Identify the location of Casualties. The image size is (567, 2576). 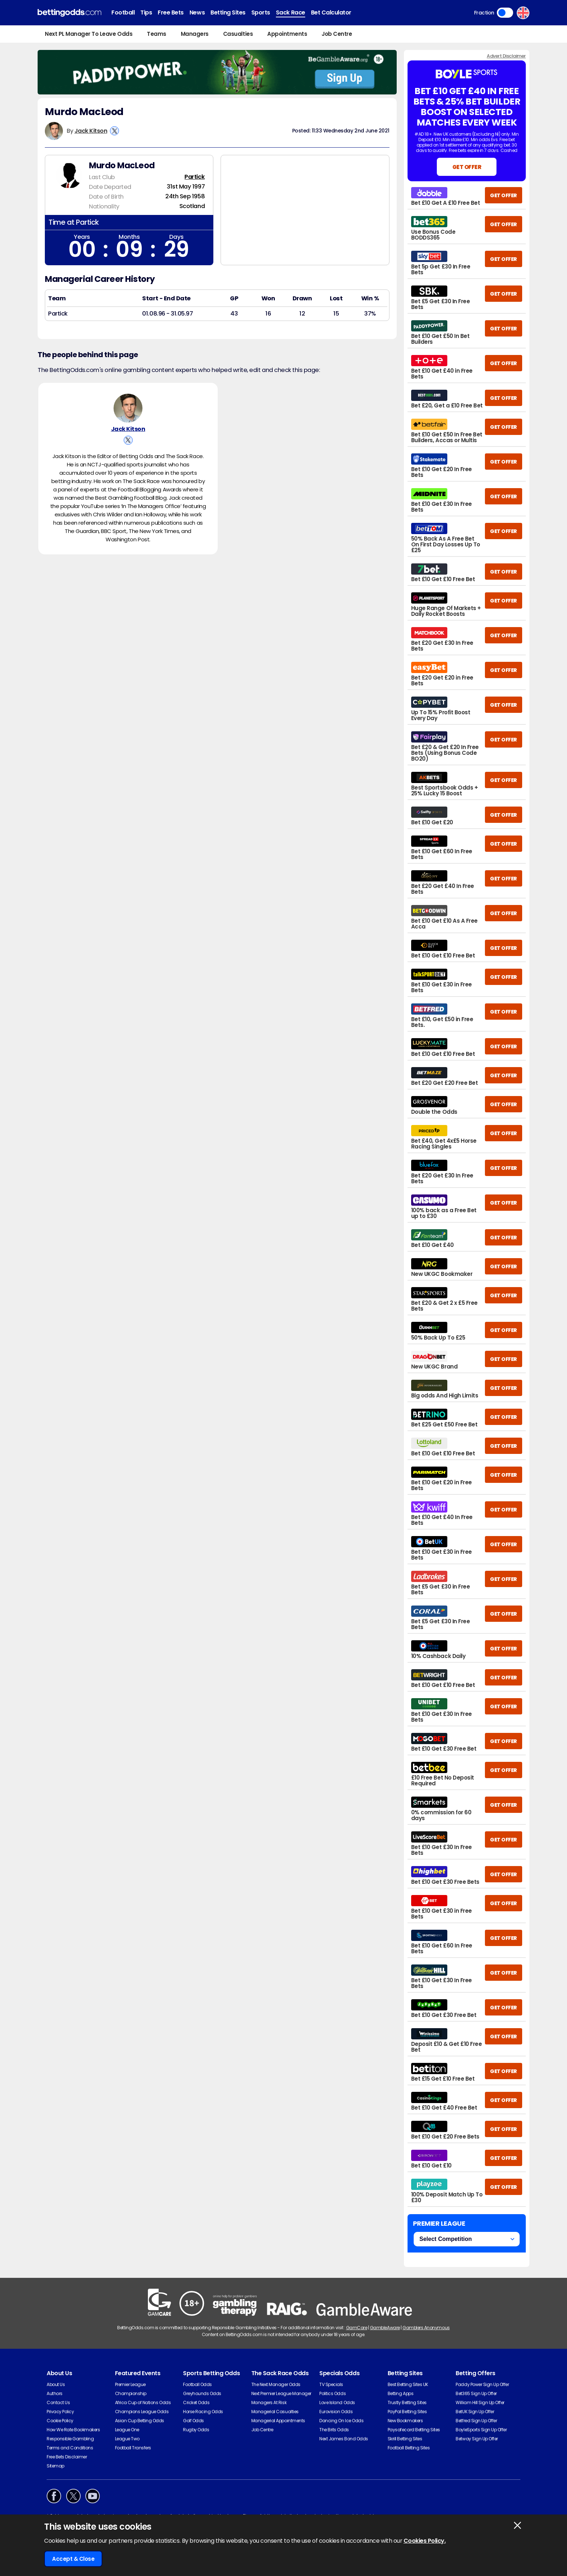
(238, 34).